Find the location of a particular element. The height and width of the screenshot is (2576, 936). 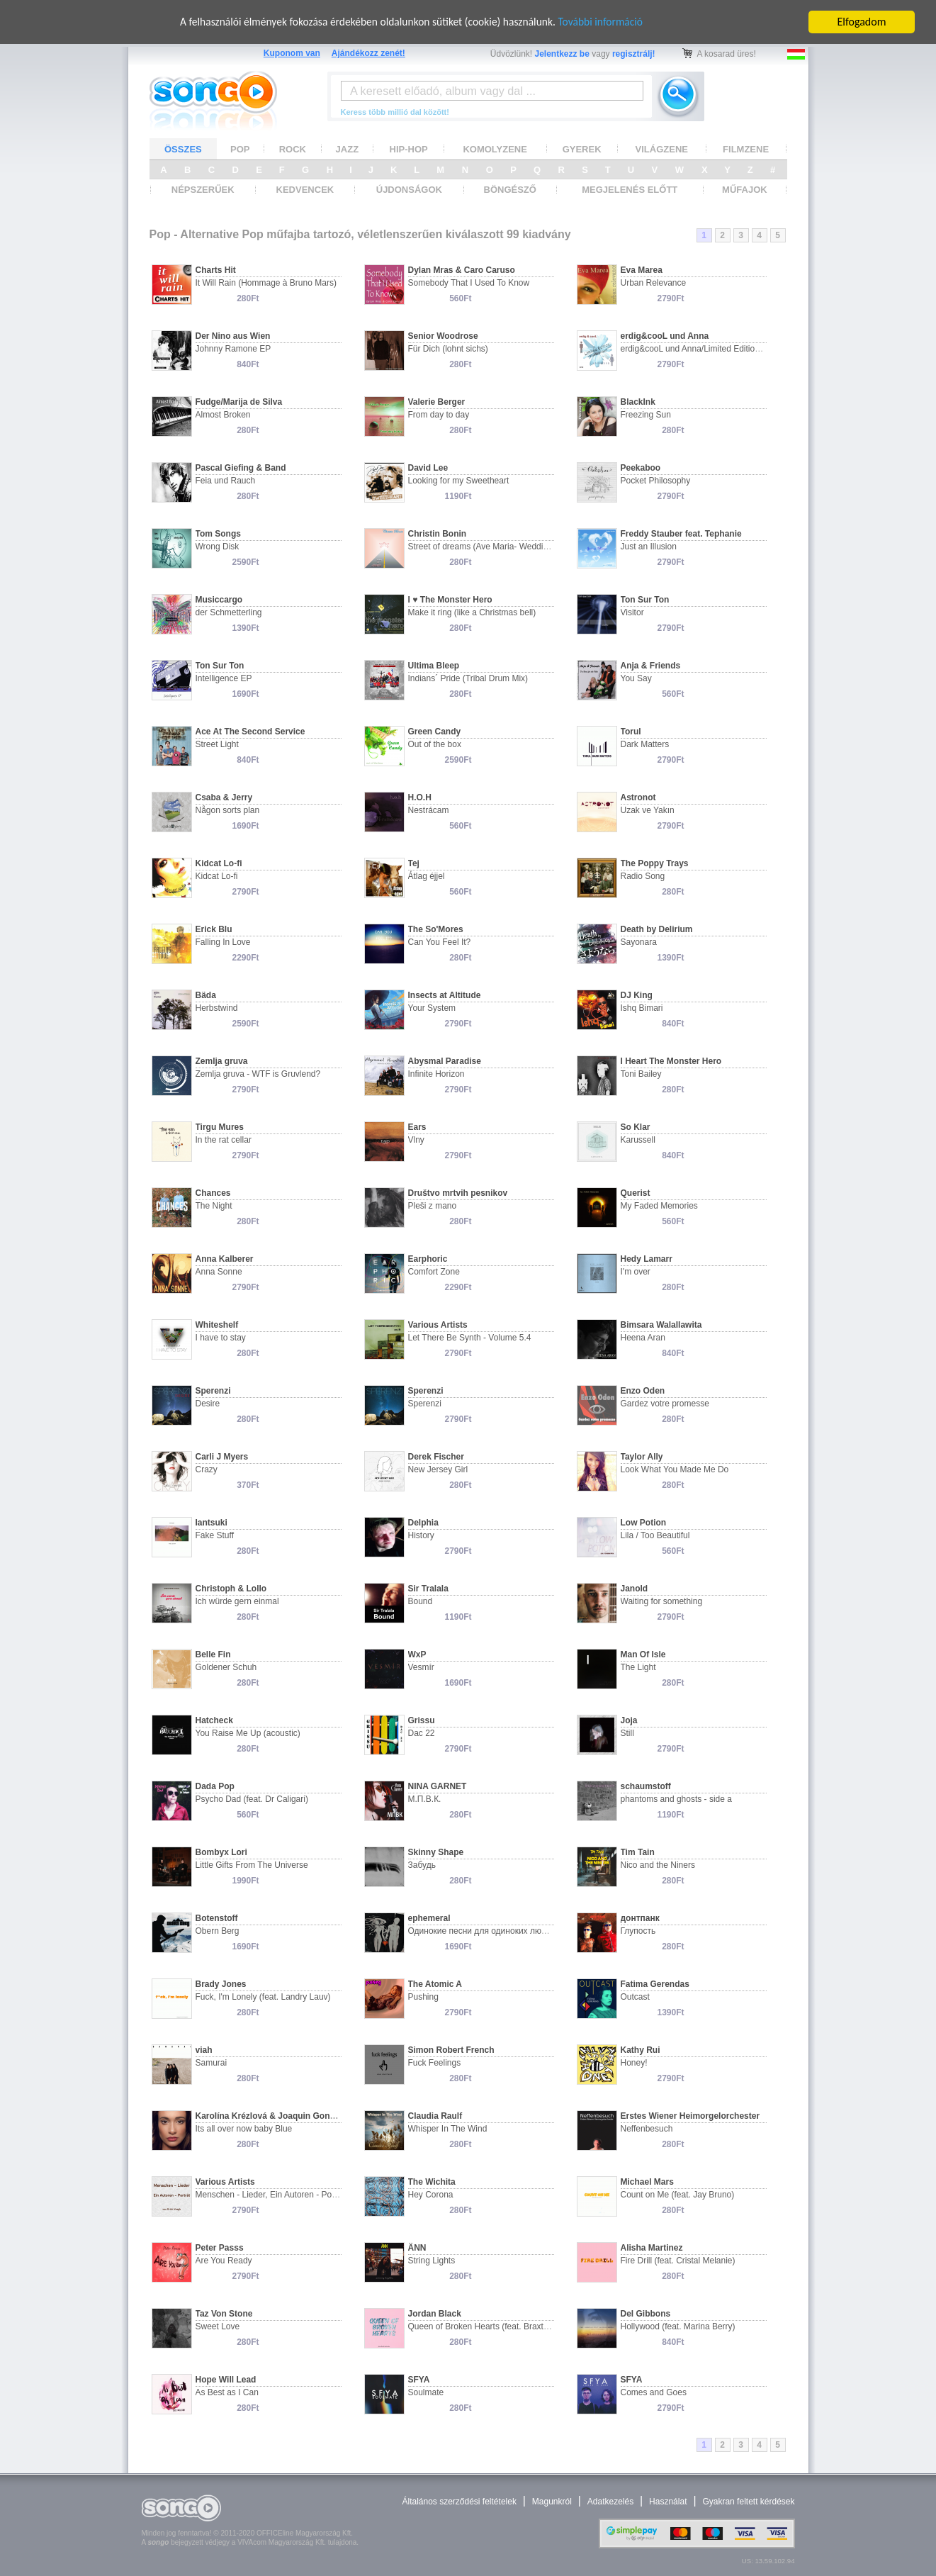

Intelligence EP is located at coordinates (224, 678).